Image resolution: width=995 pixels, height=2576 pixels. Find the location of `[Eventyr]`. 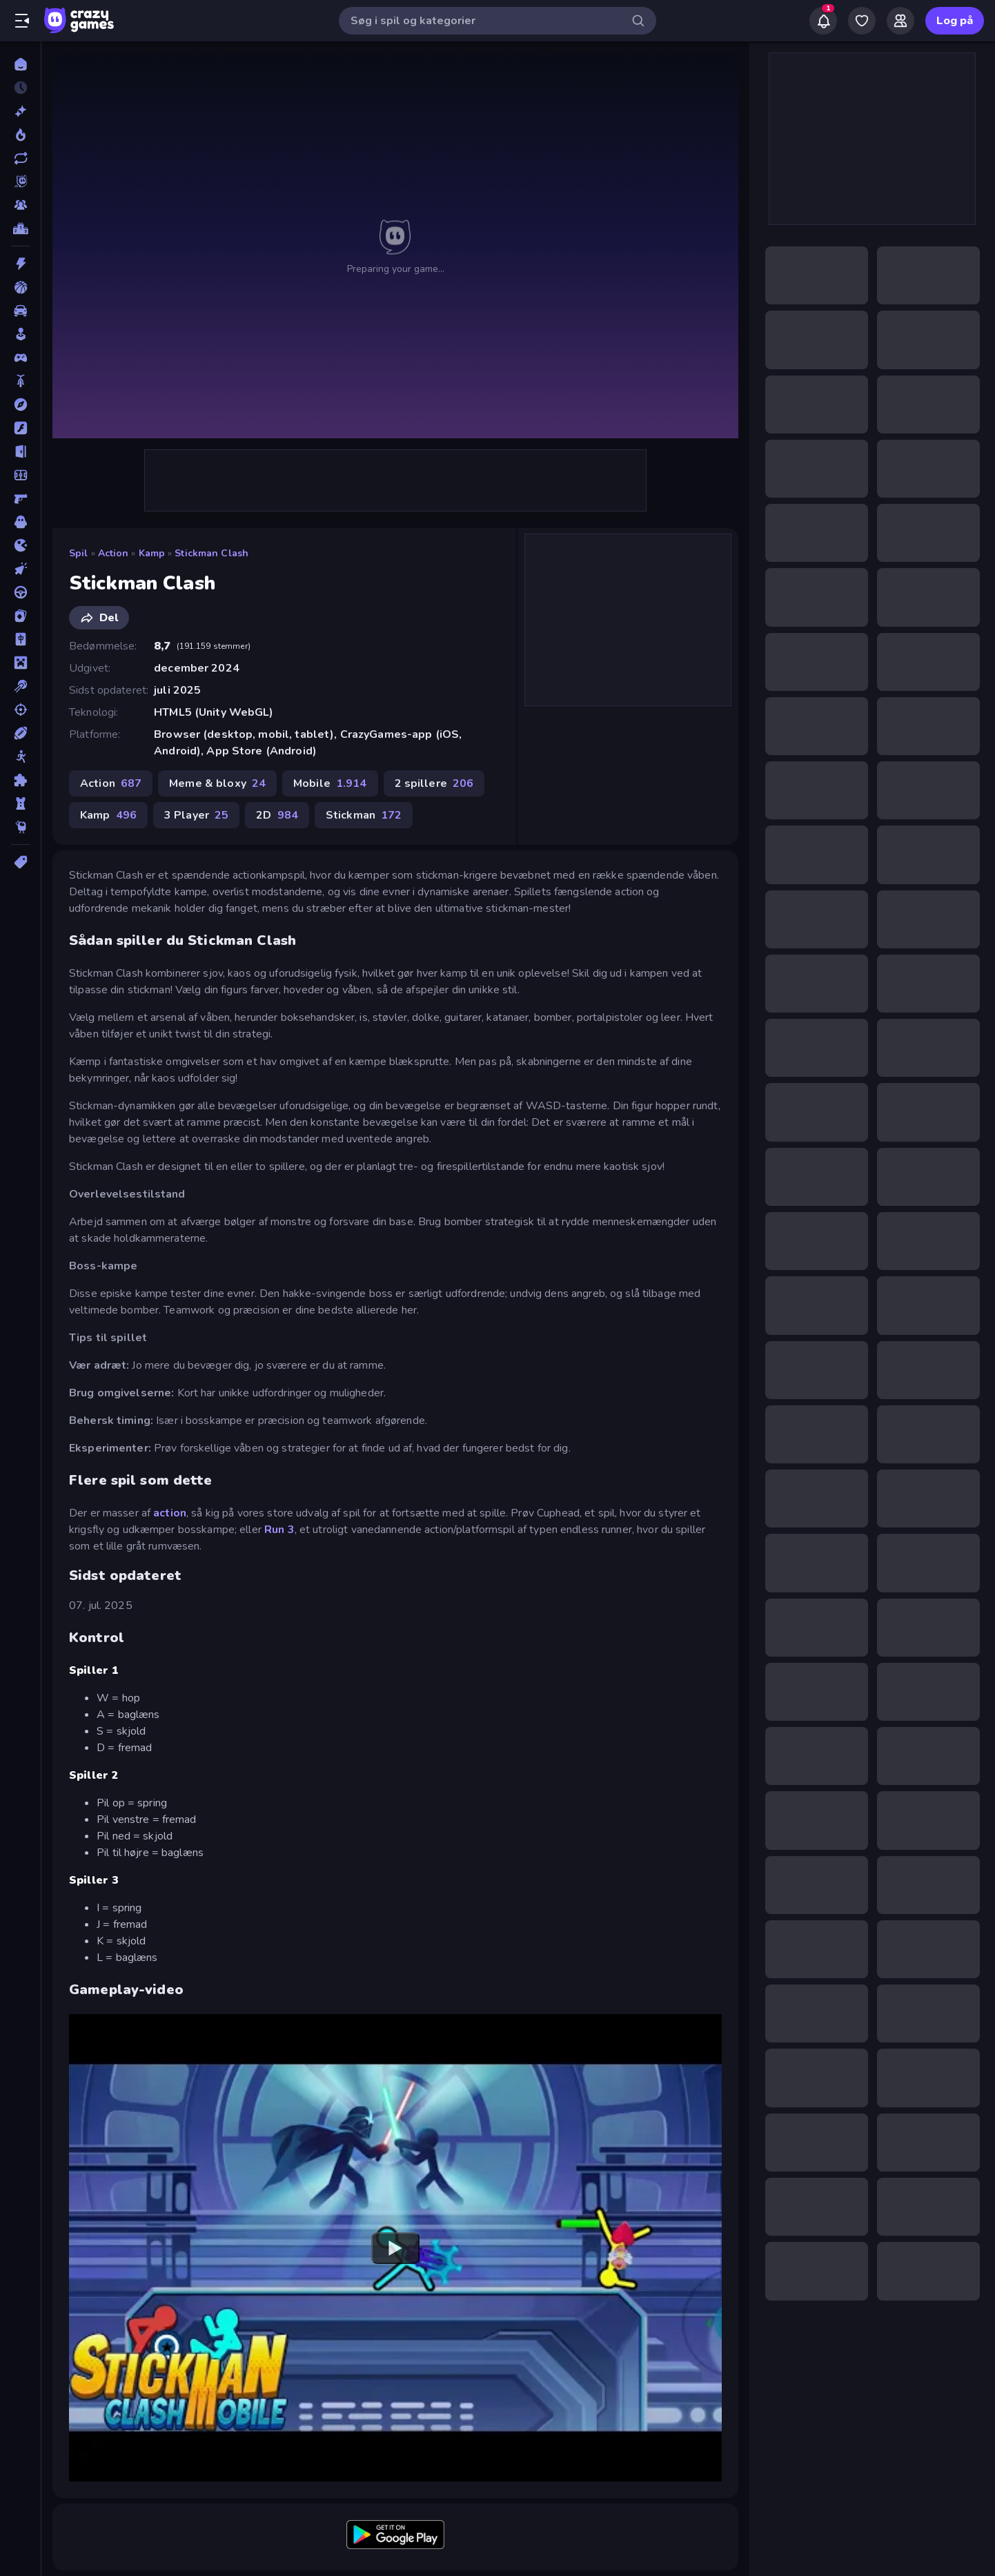

[Eventyr] is located at coordinates (20, 404).